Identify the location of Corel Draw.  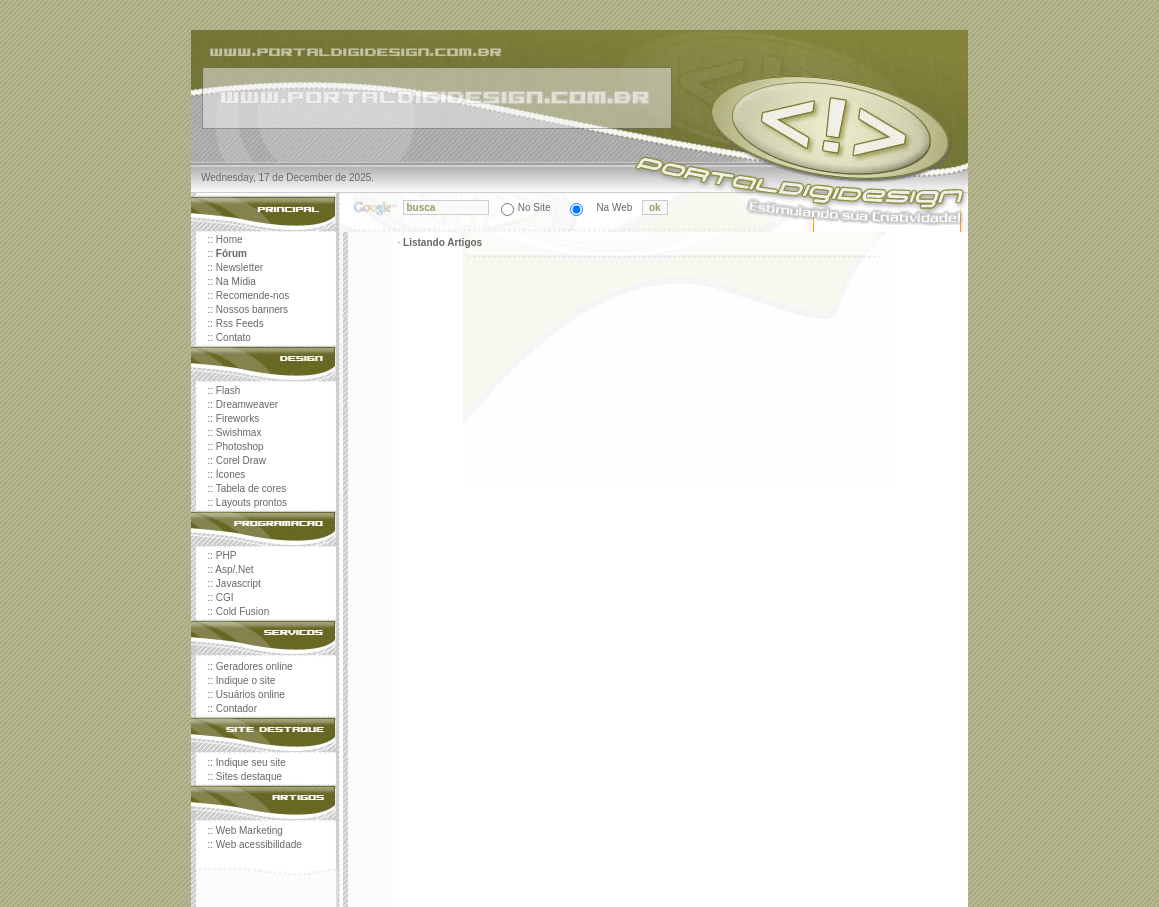
(241, 460).